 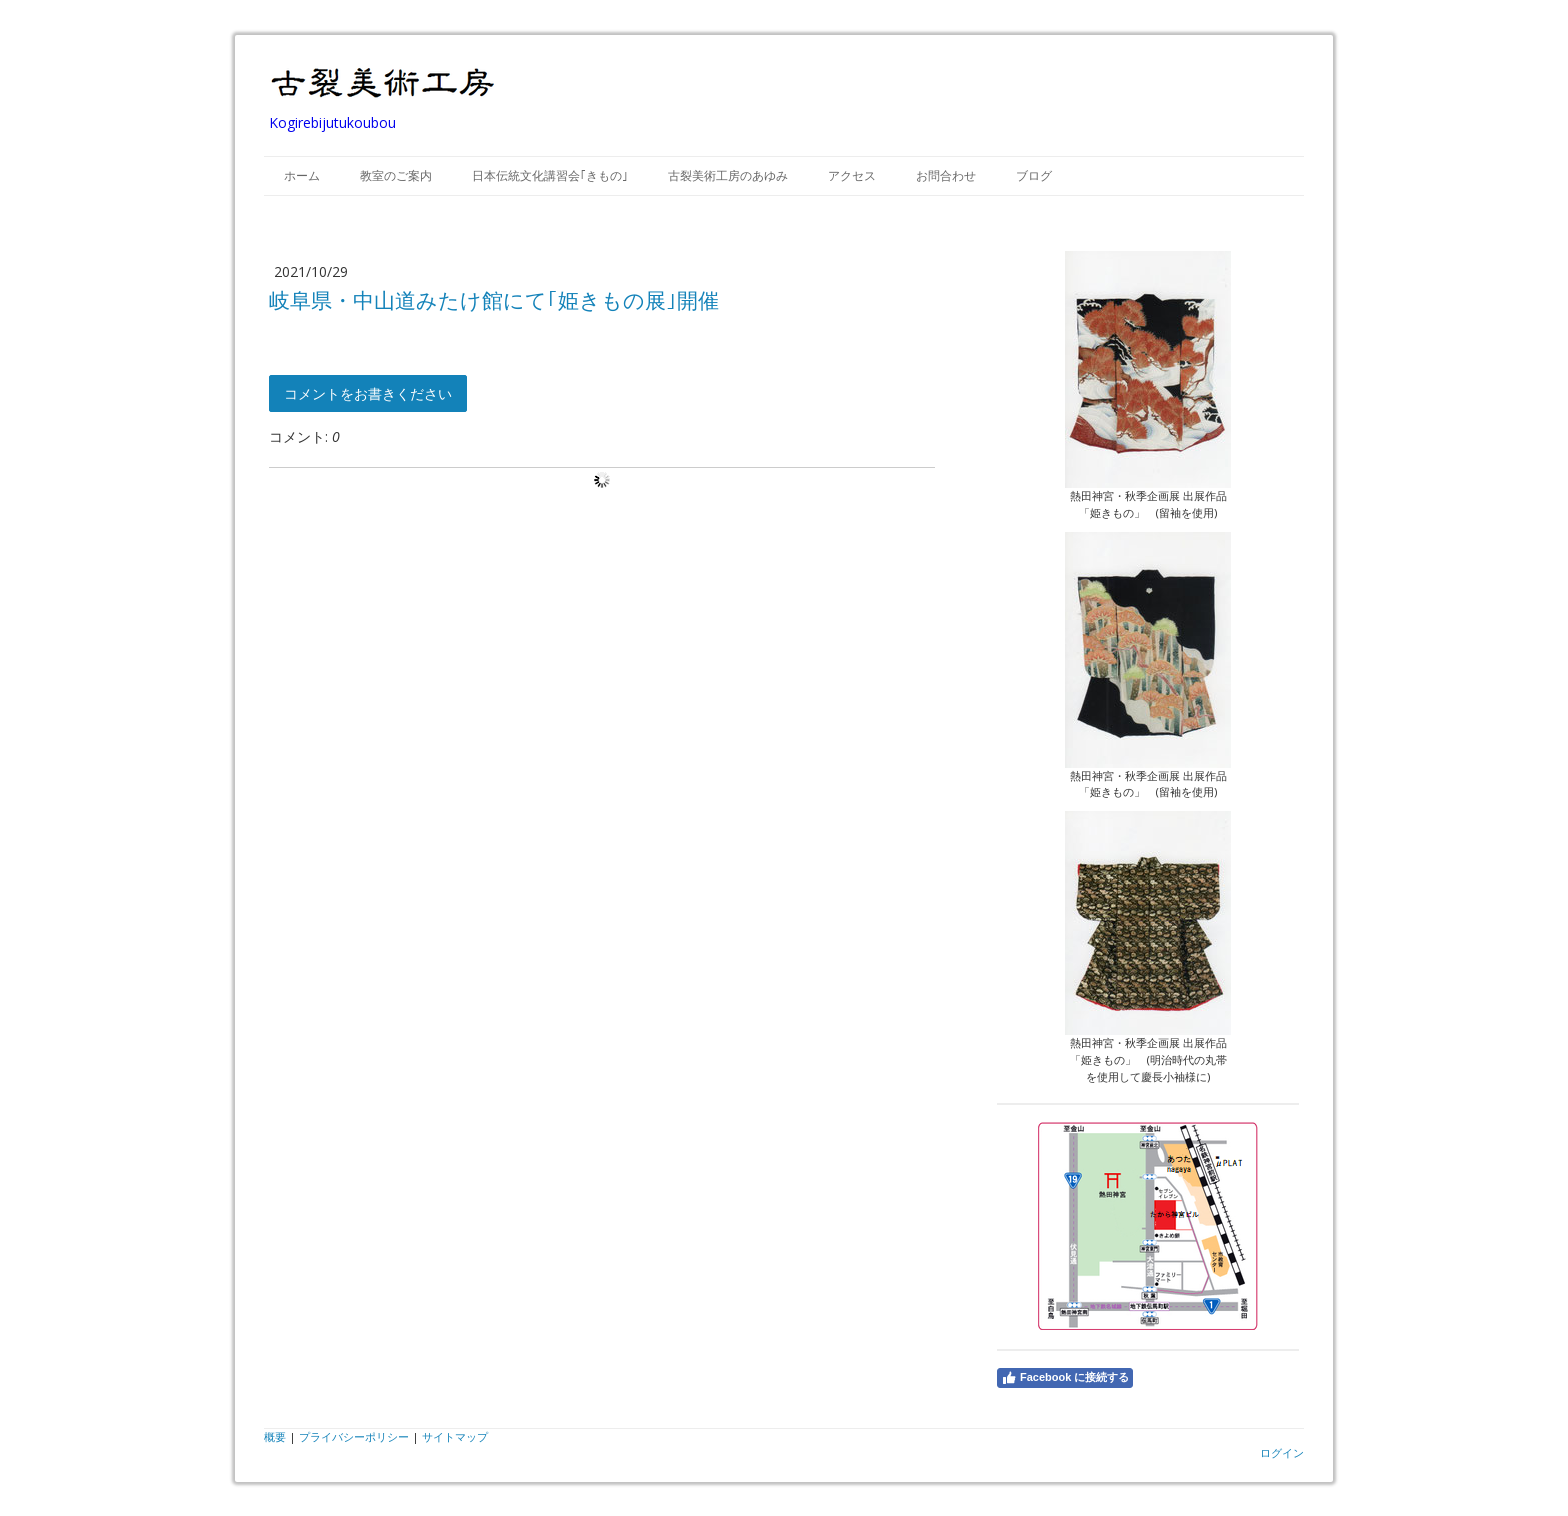 I want to click on コメントをお書きください, so click(x=368, y=393).